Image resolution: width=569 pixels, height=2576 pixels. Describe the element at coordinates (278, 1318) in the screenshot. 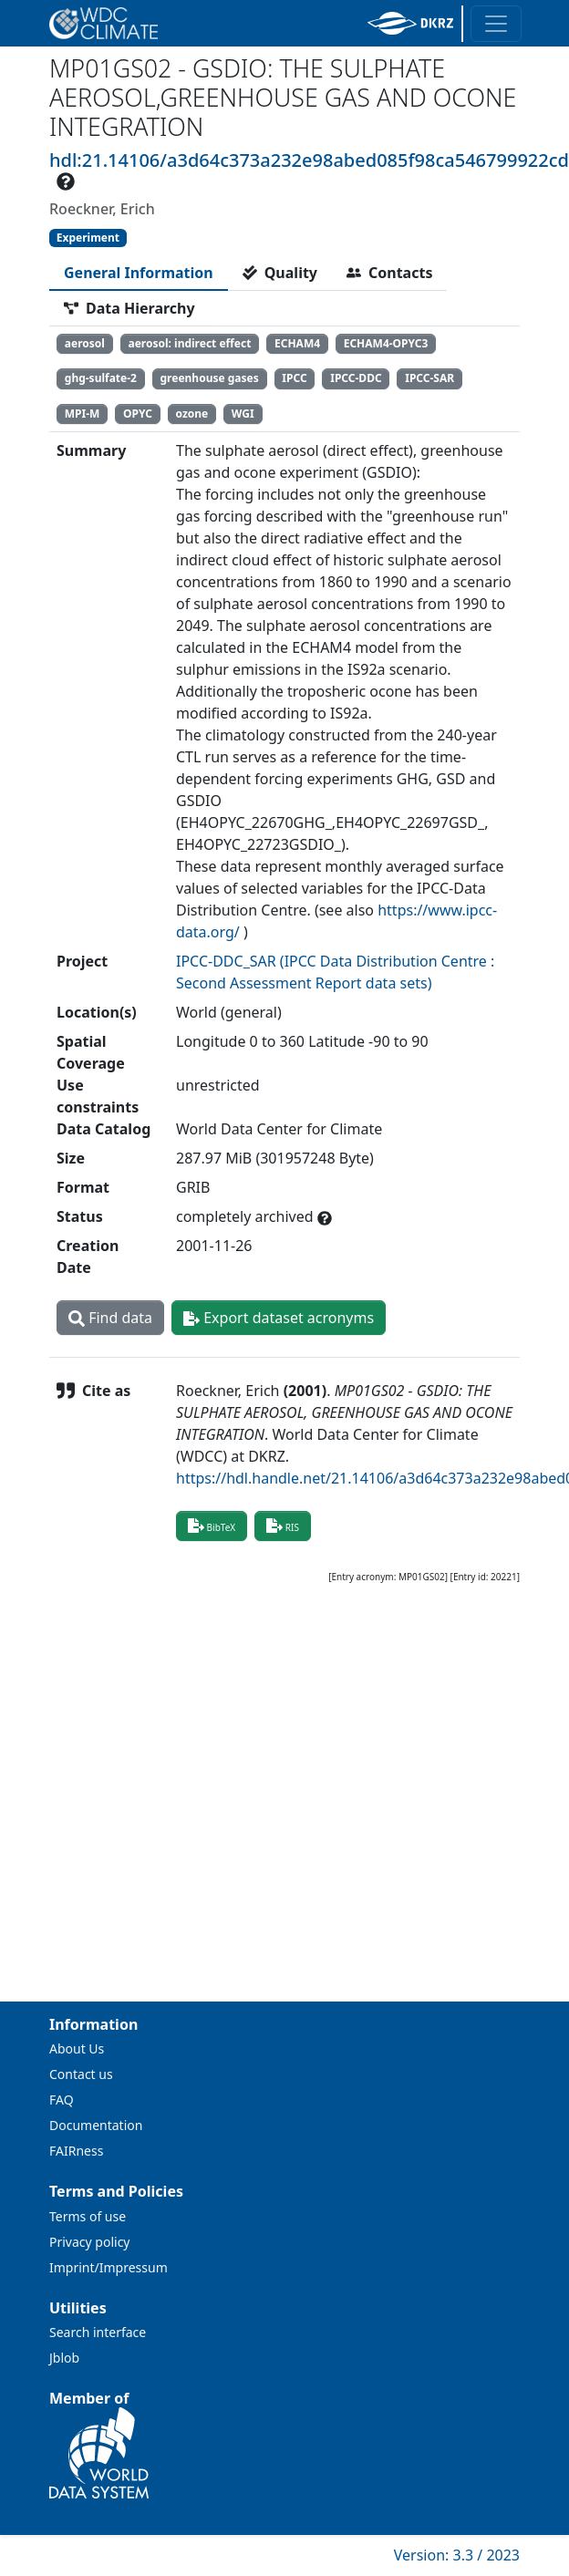

I see `Export dataset acronyms [button]` at that location.